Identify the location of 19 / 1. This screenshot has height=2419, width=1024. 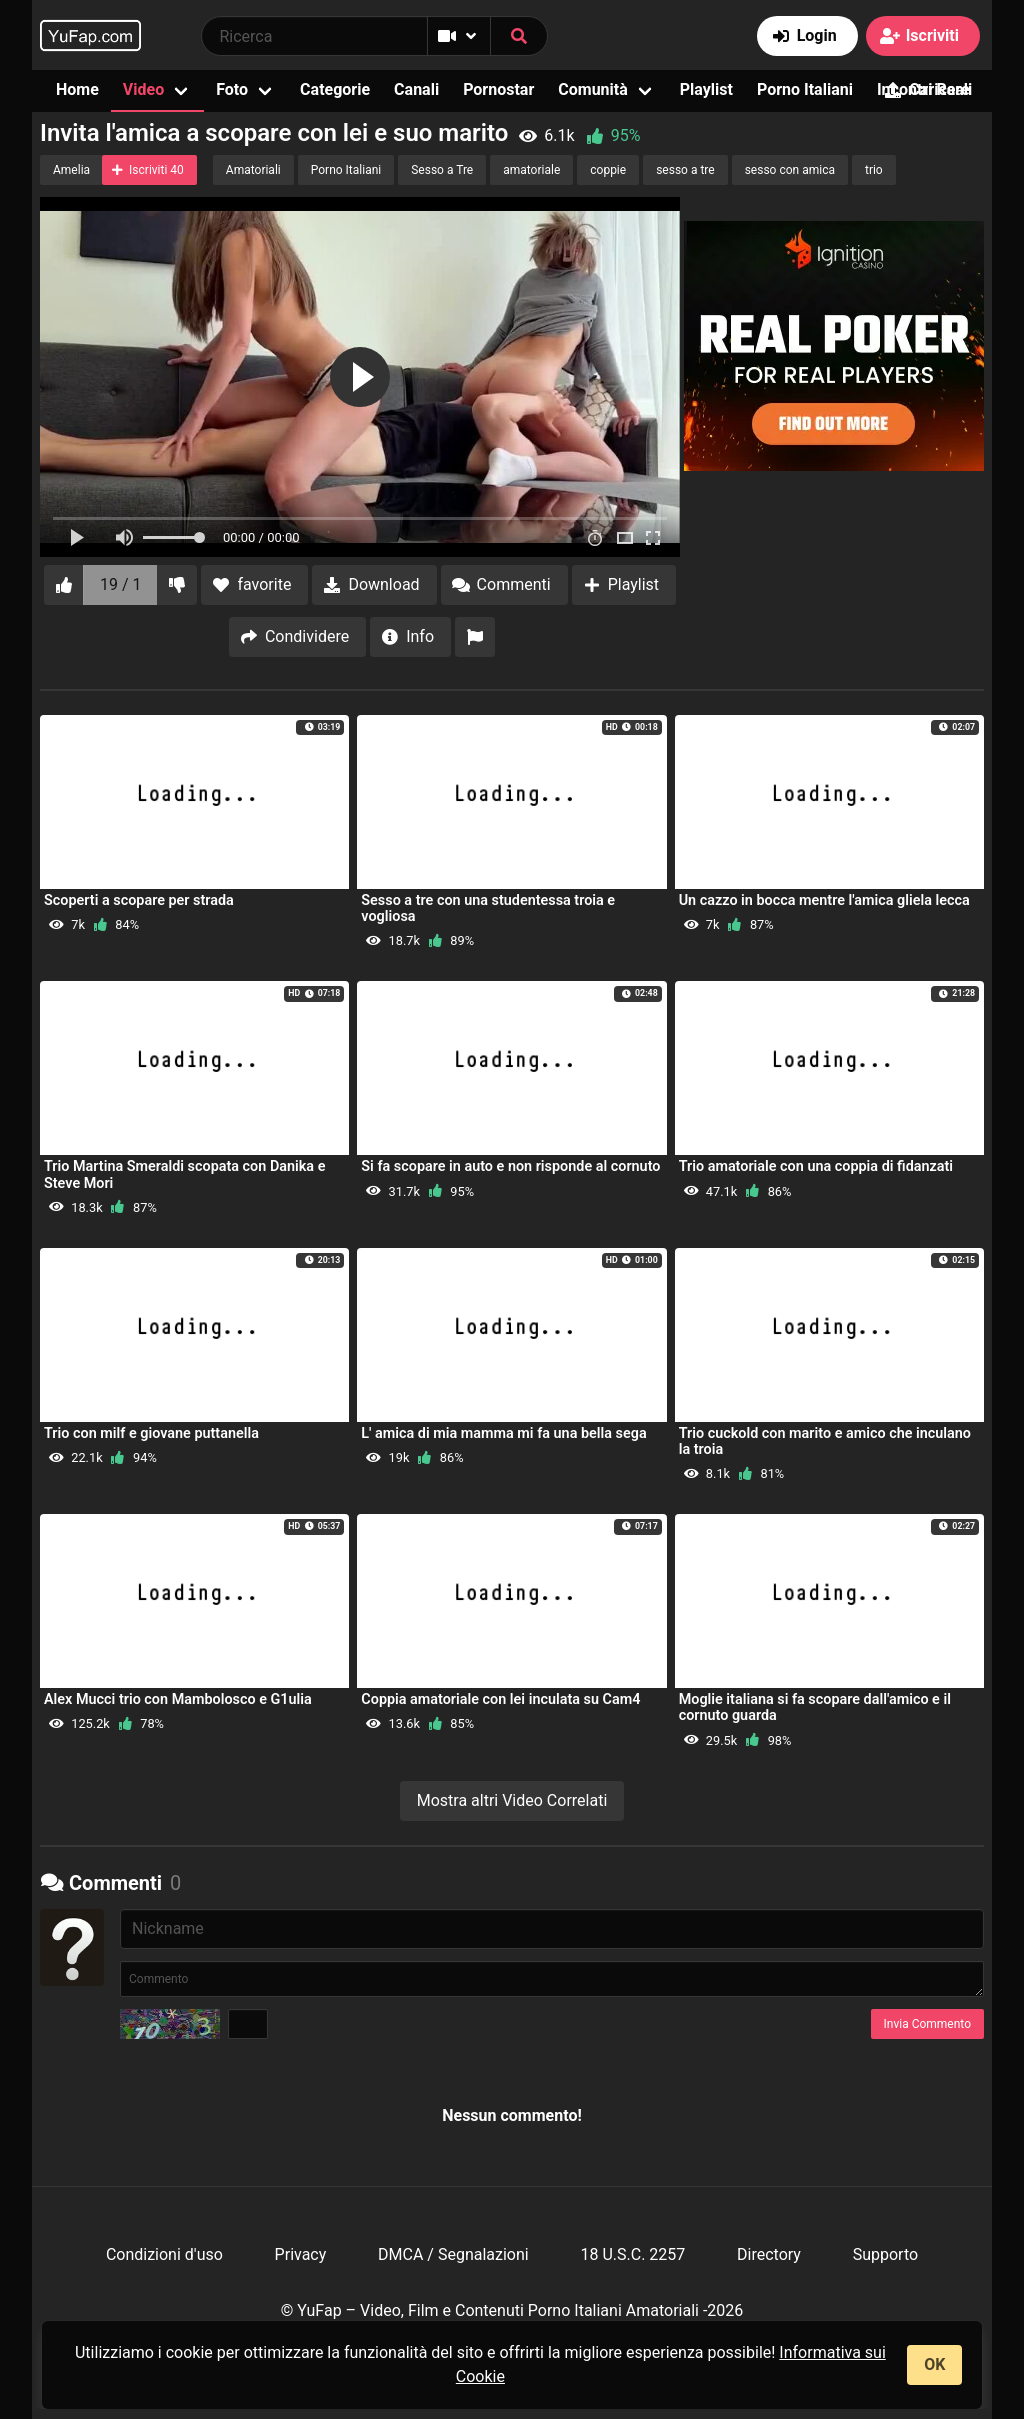
(121, 584).